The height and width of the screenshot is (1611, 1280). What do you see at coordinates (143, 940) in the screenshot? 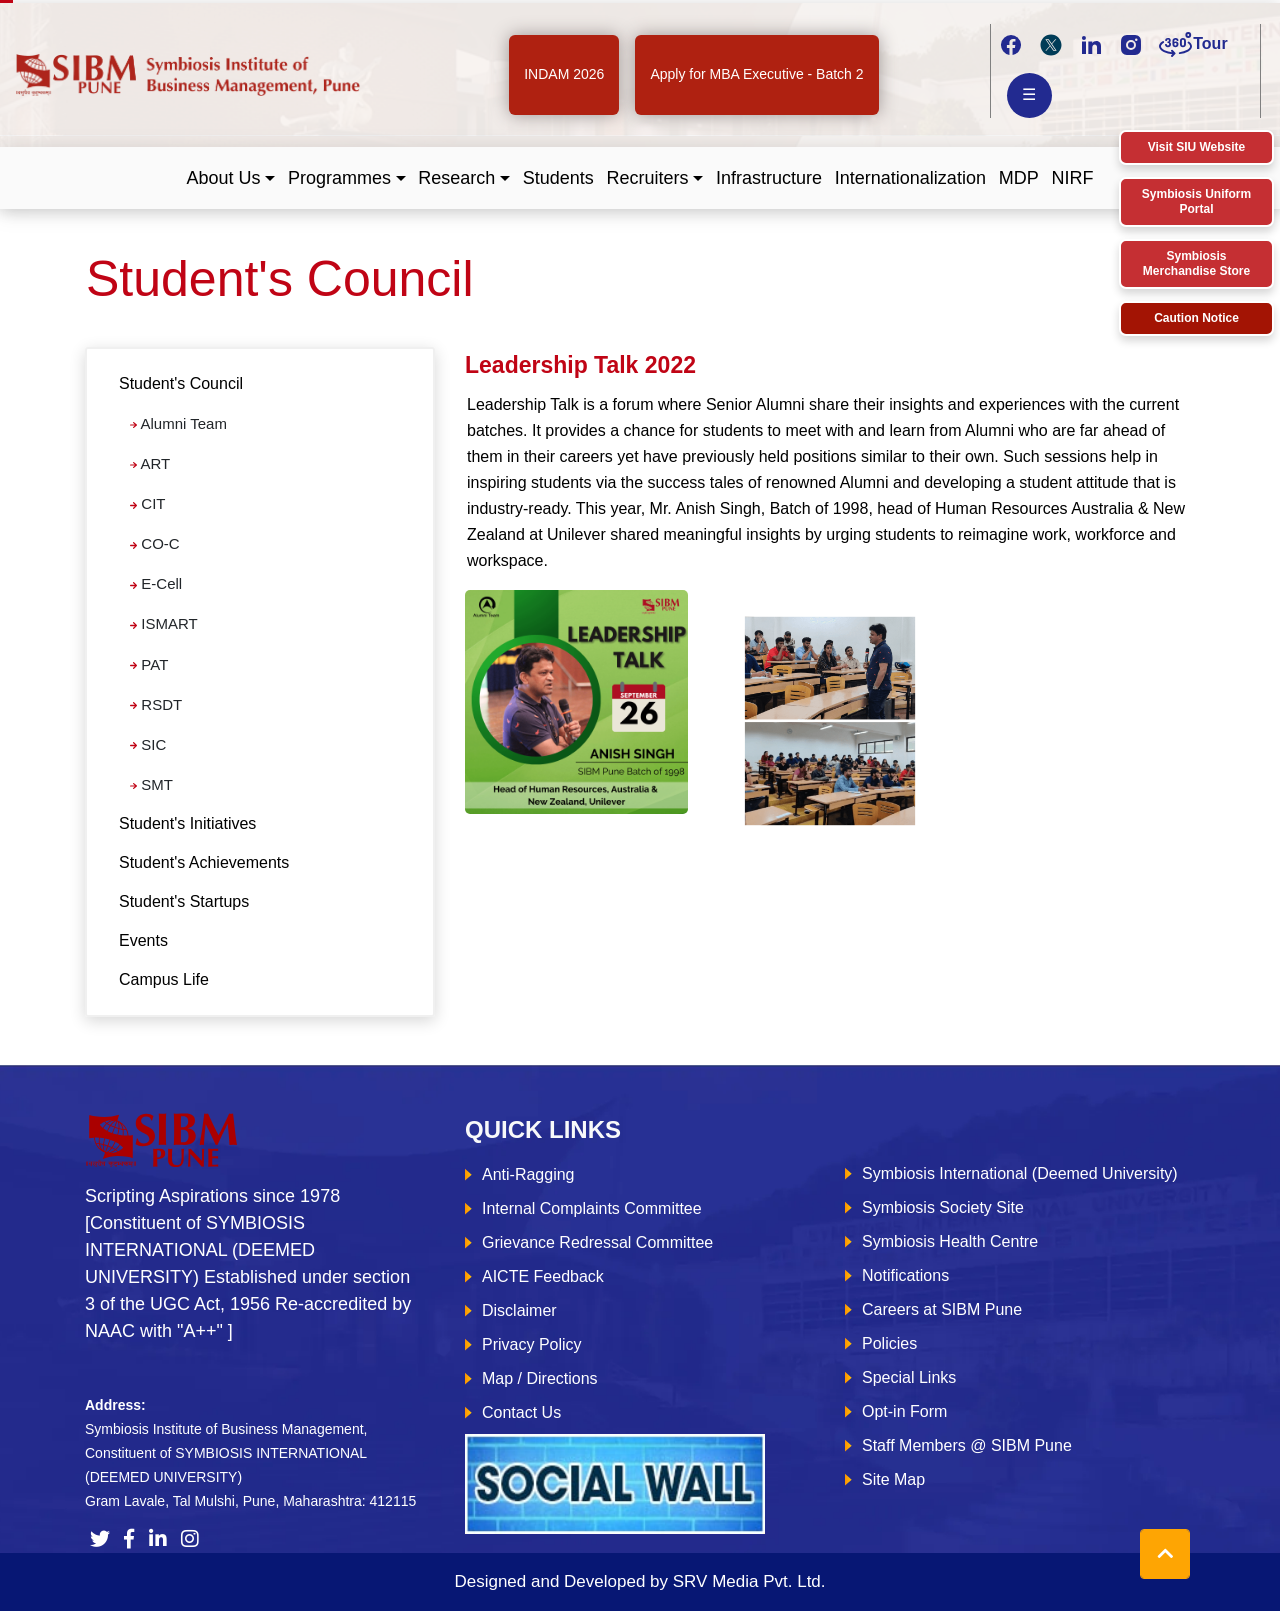
I see `Events [tab]` at bounding box center [143, 940].